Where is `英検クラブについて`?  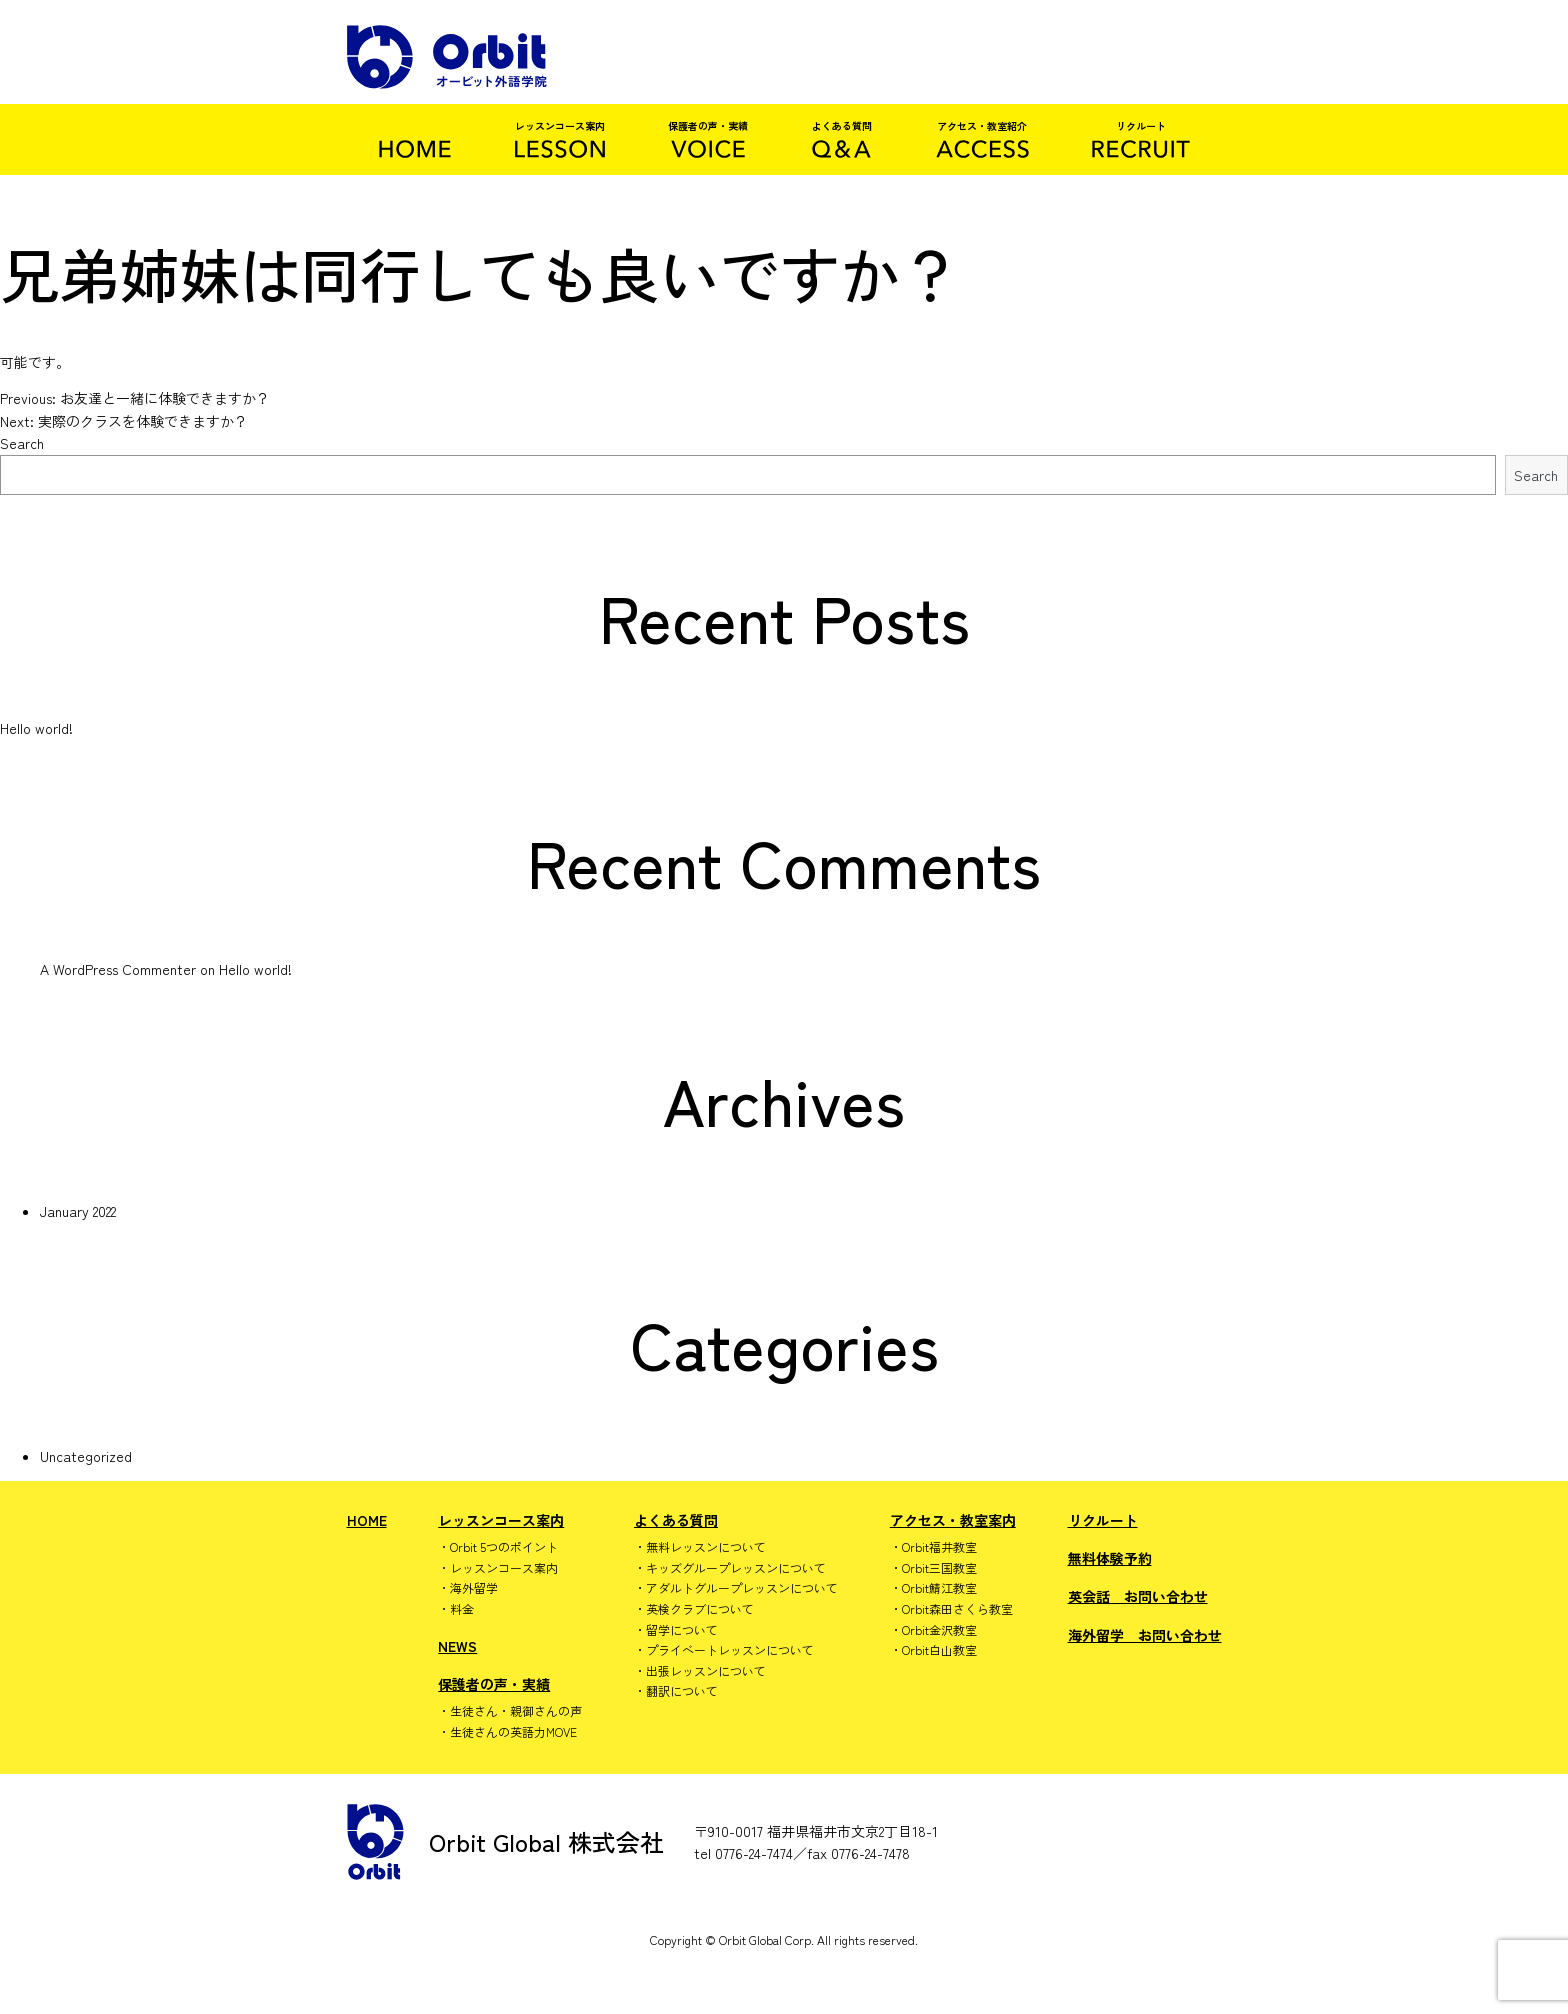 英検クラブについて is located at coordinates (700, 1609).